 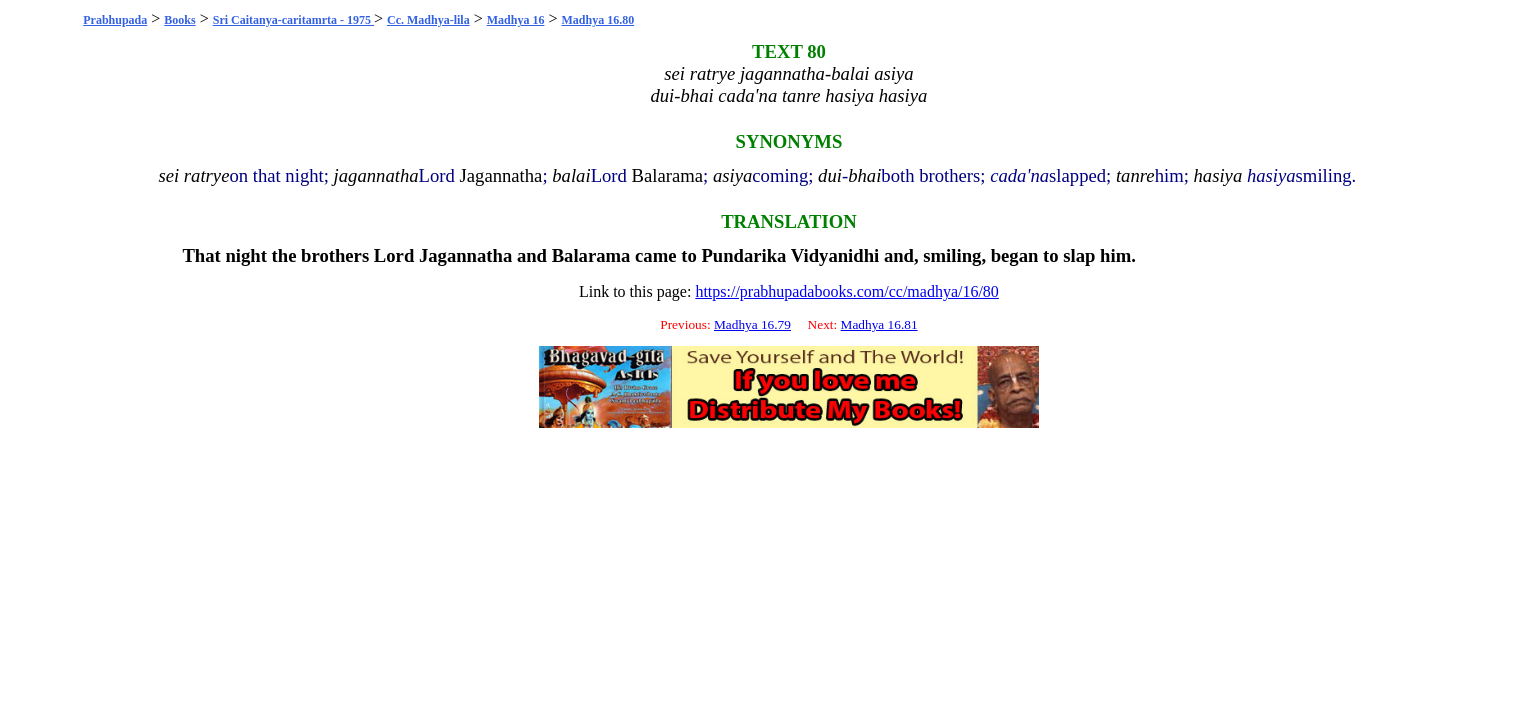 What do you see at coordinates (516, 20) in the screenshot?
I see `Madhya 16` at bounding box center [516, 20].